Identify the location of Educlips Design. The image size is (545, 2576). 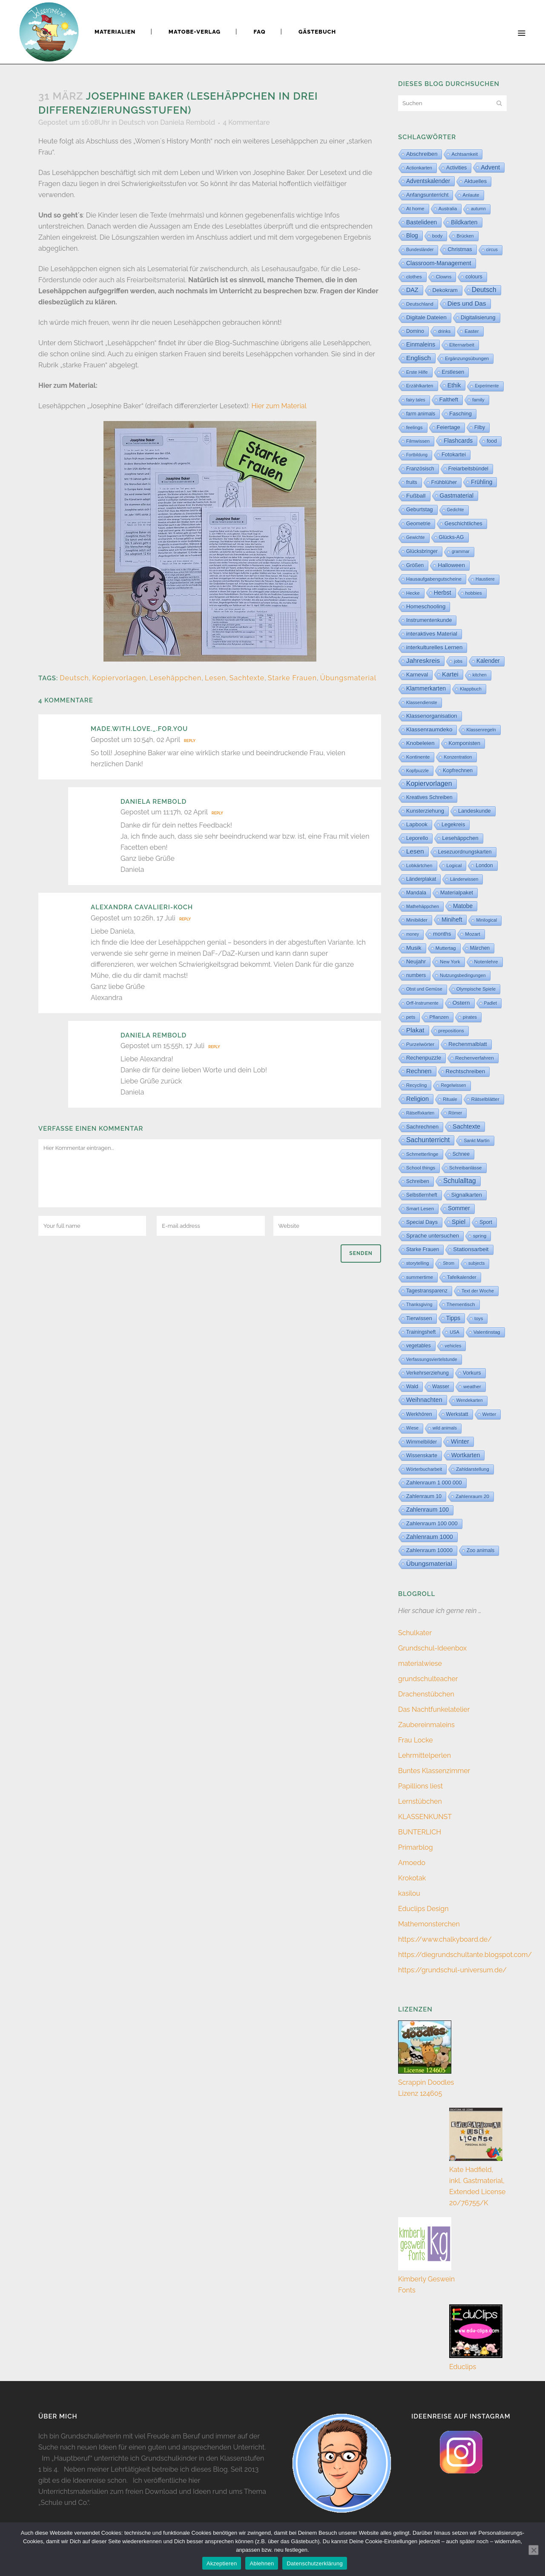
(423, 1909).